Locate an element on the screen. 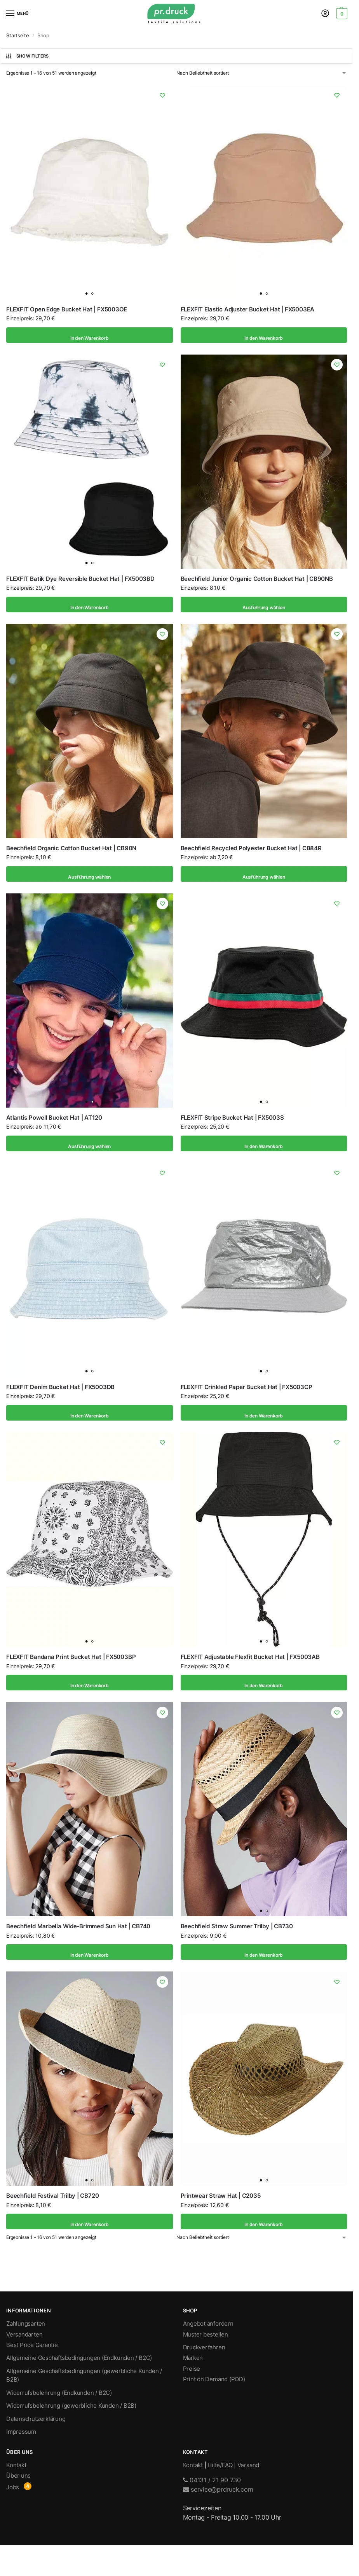 The height and width of the screenshot is (2576, 359). In den Warenkorb [In den Warenkorb legen: „Beechfield Festival Trilby | CB720“] is located at coordinates (89, 2221).